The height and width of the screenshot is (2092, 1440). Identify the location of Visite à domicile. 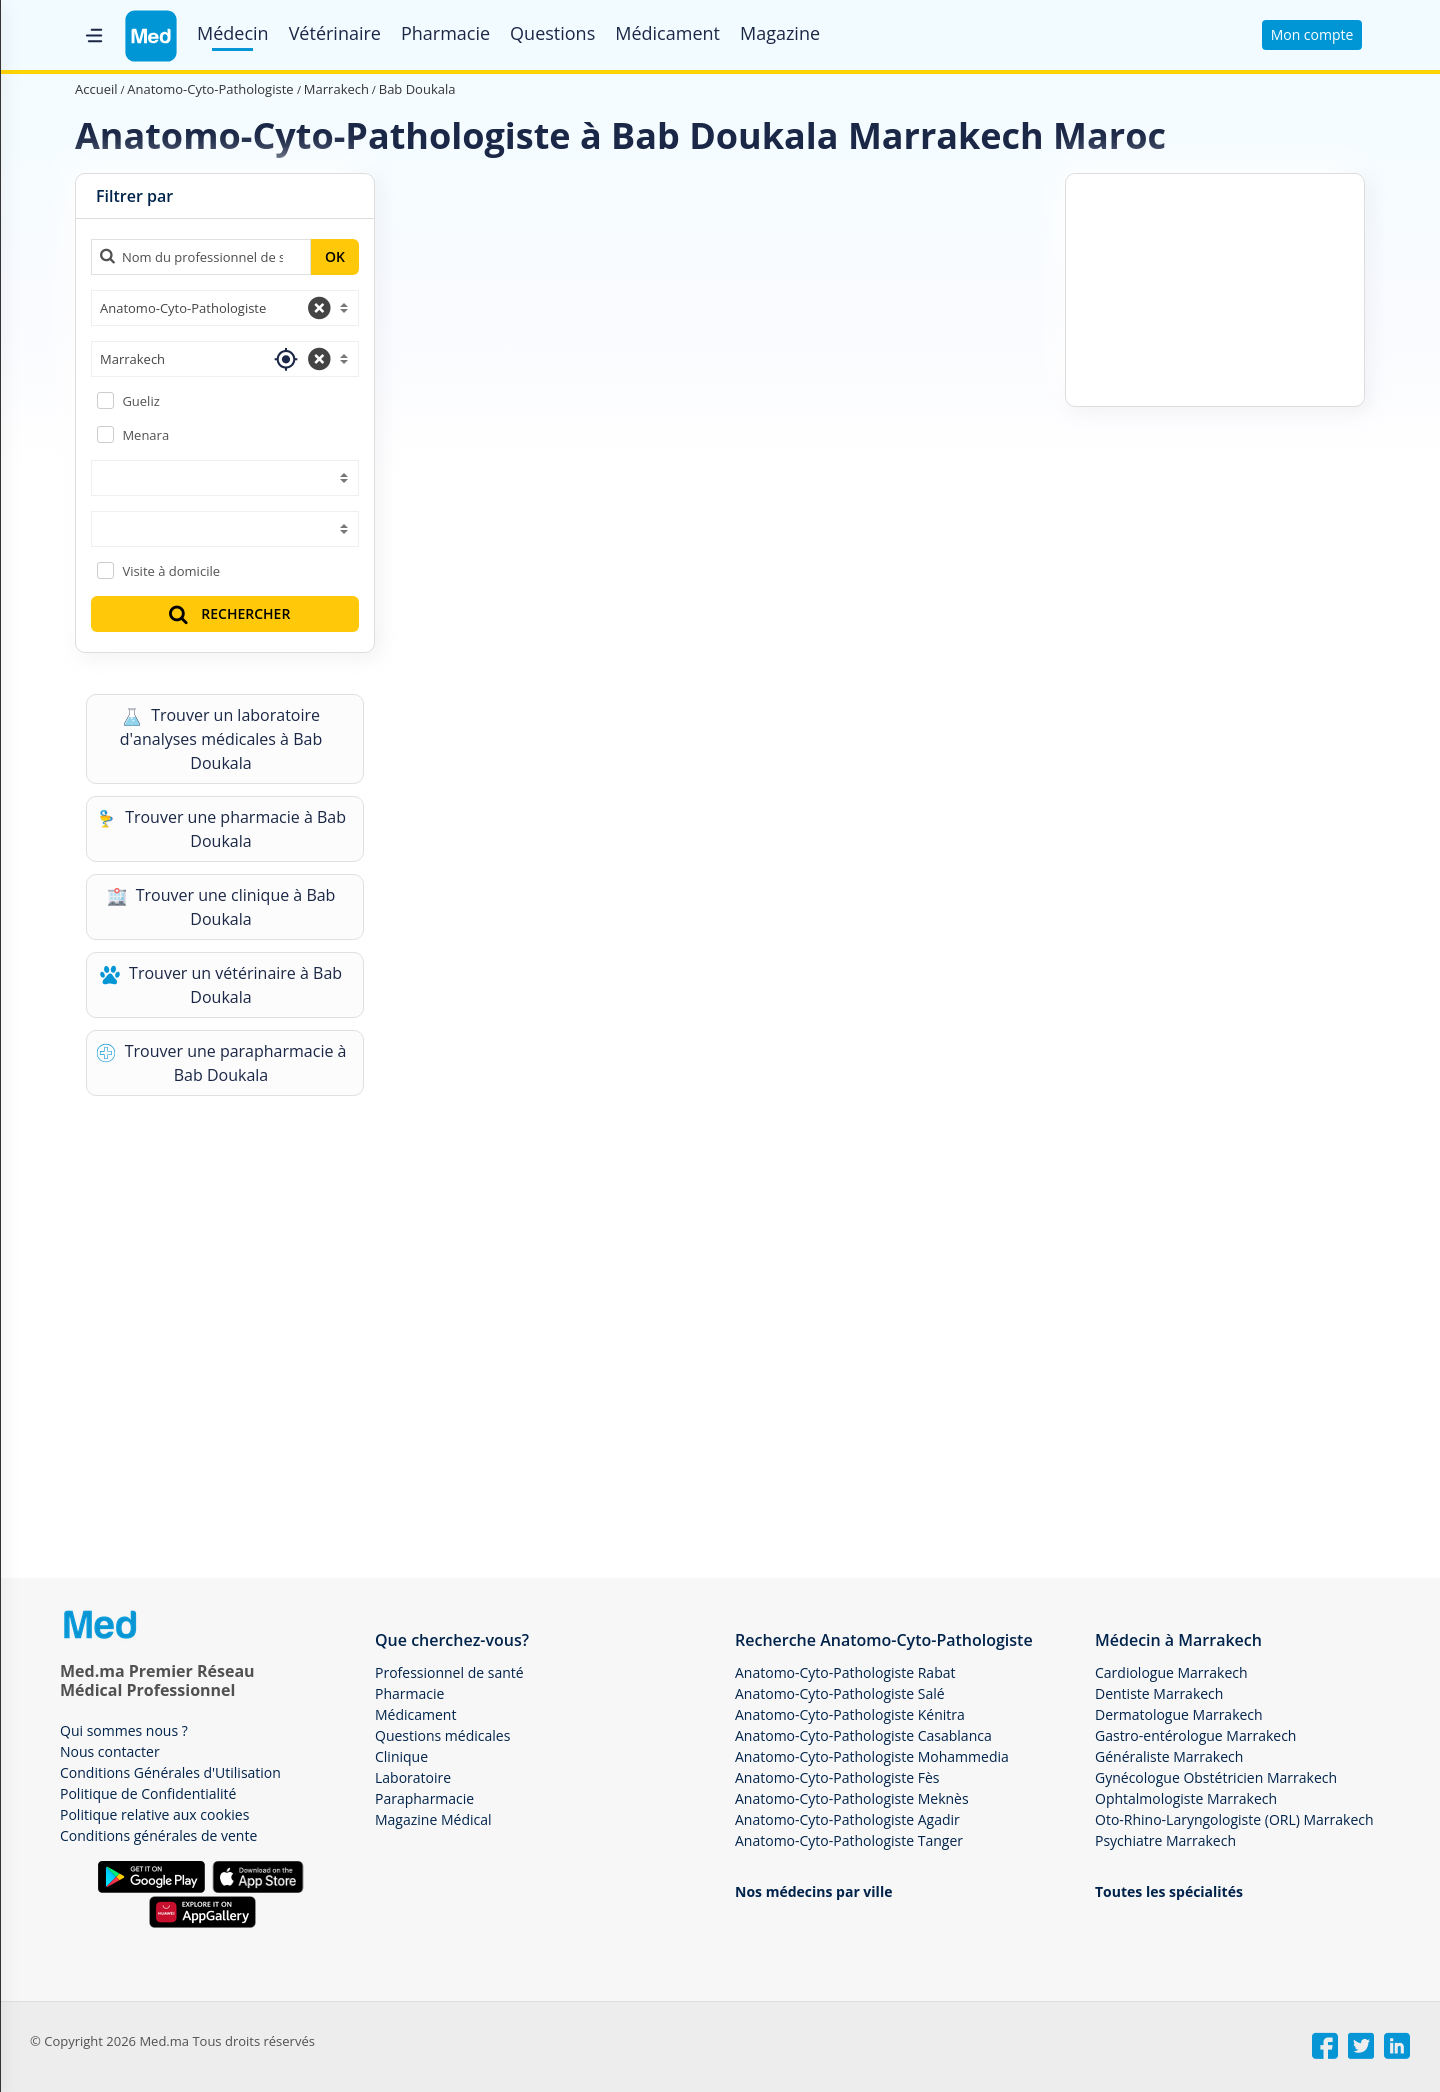
(171, 571).